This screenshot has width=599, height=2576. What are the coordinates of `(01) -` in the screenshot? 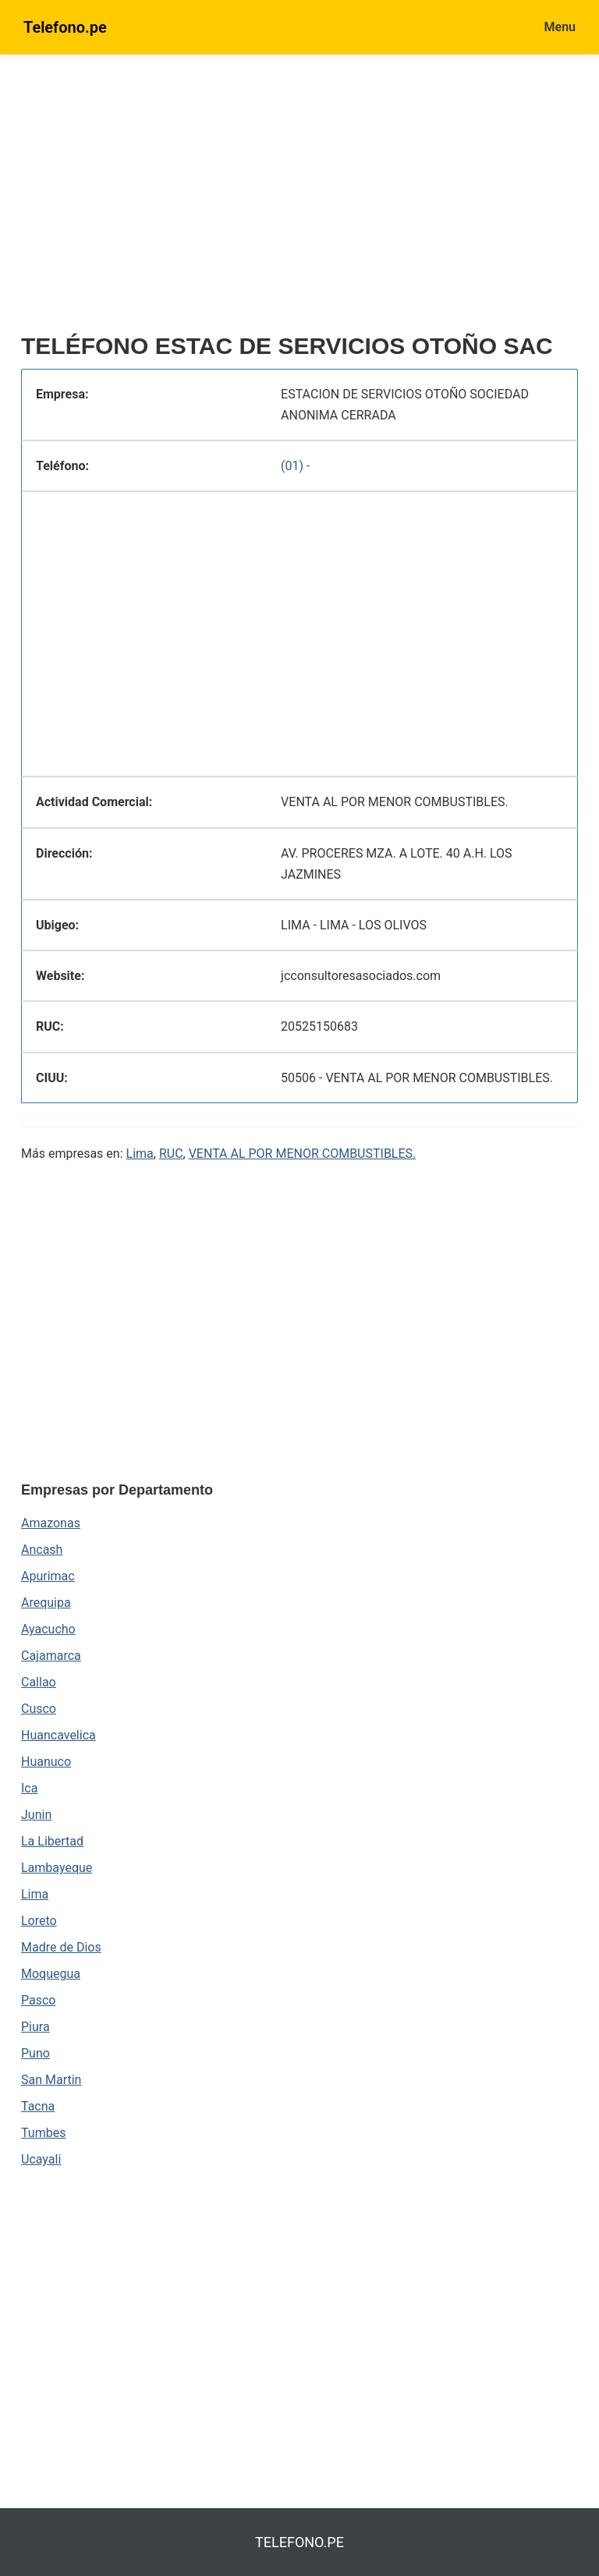 It's located at (295, 465).